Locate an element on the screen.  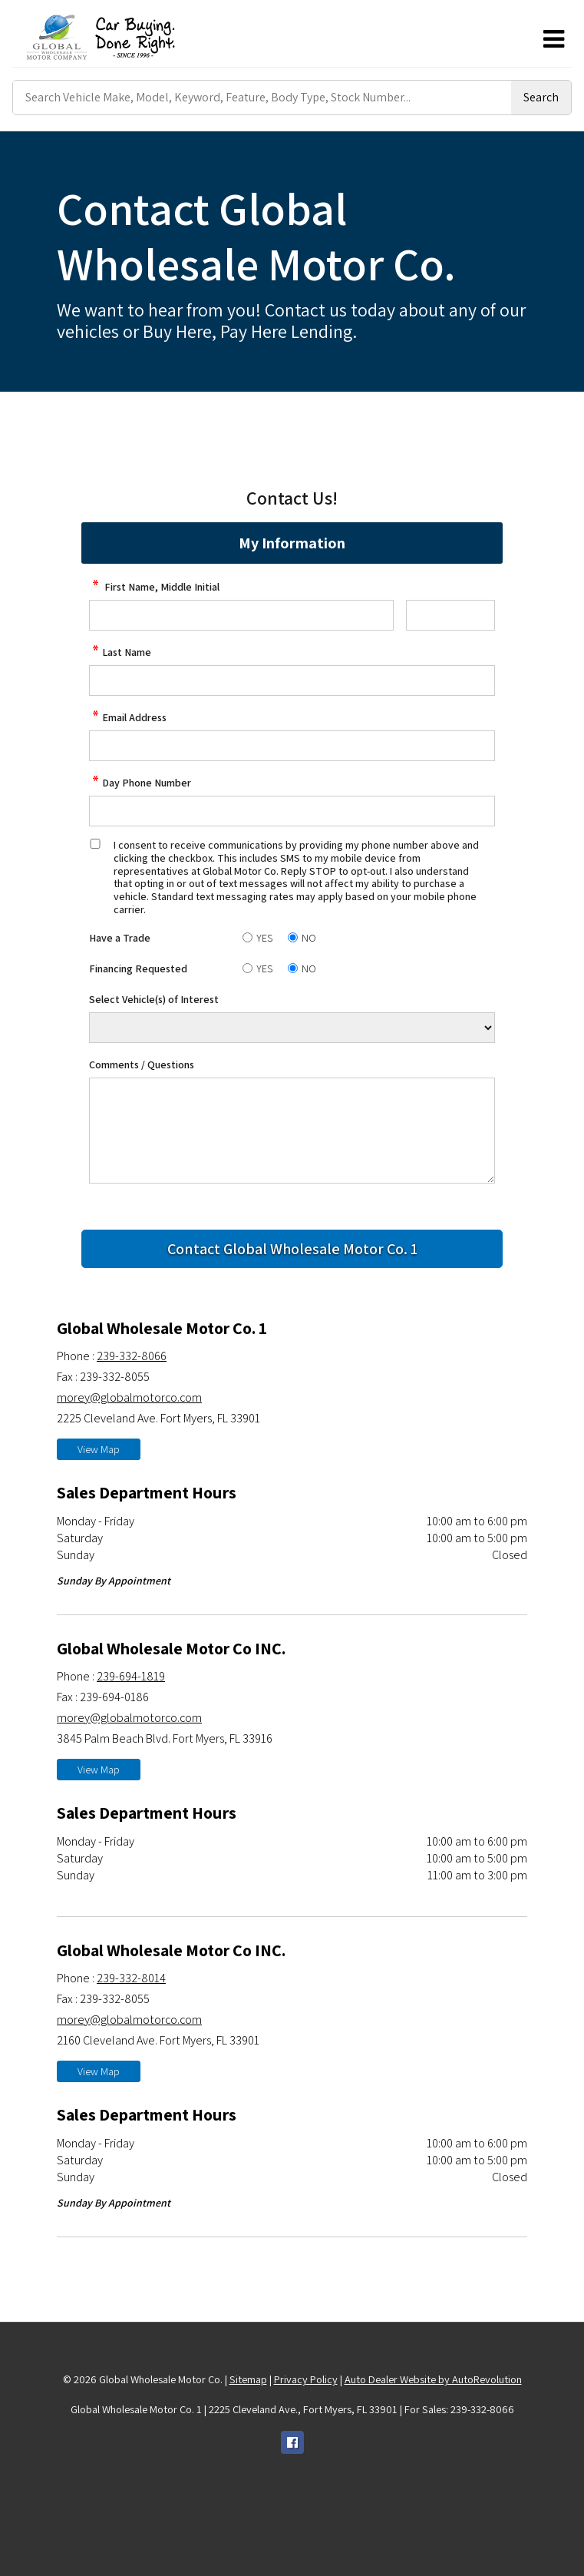
[contact Comments] is located at coordinates (292, 1131).